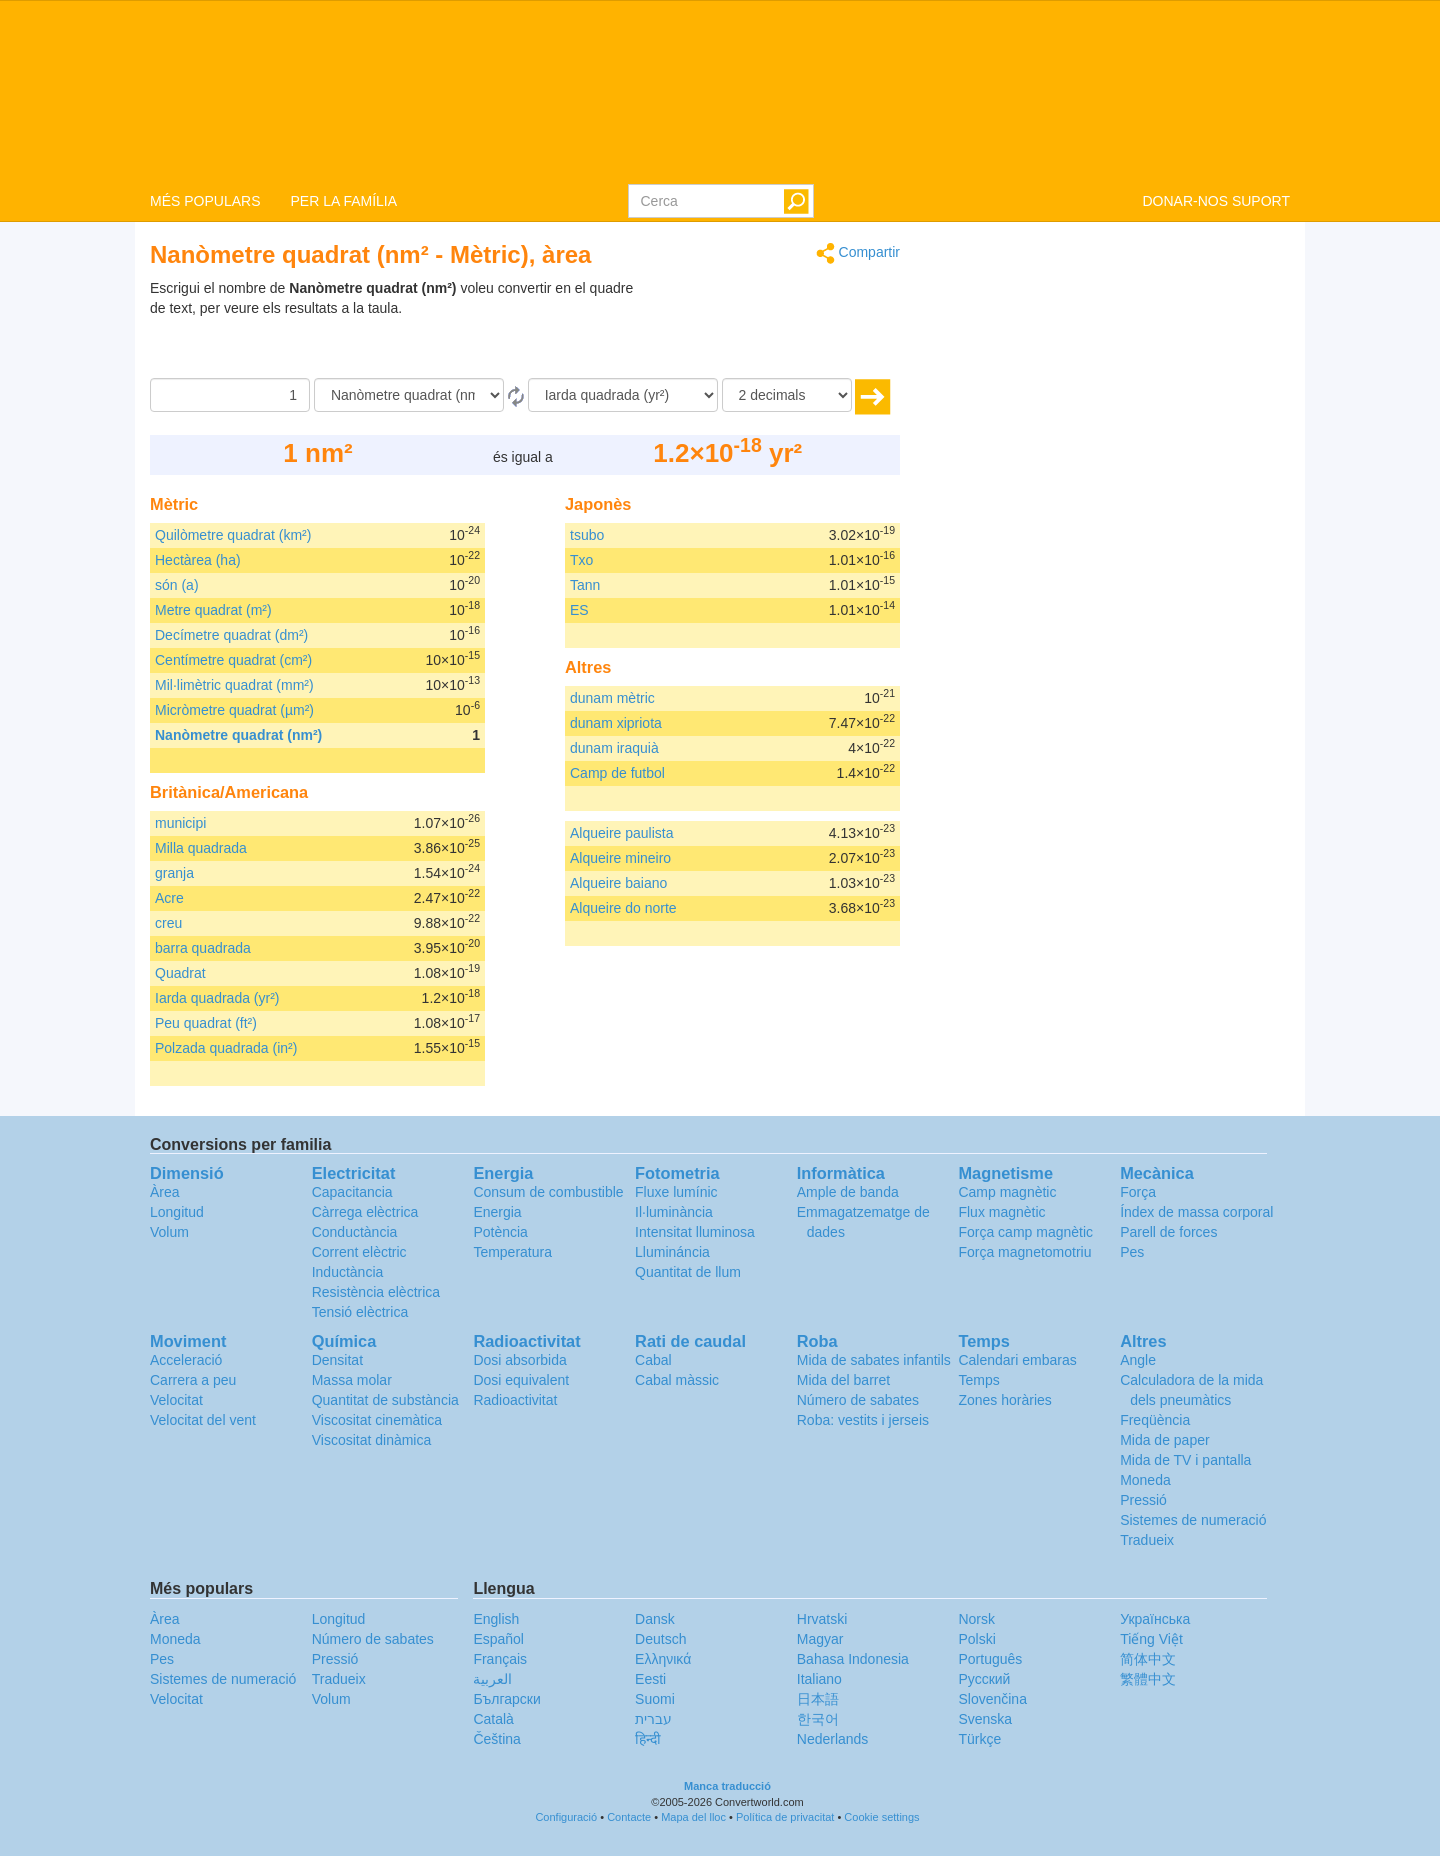 The height and width of the screenshot is (1856, 1440). What do you see at coordinates (496, 1739) in the screenshot?
I see `Čeština` at bounding box center [496, 1739].